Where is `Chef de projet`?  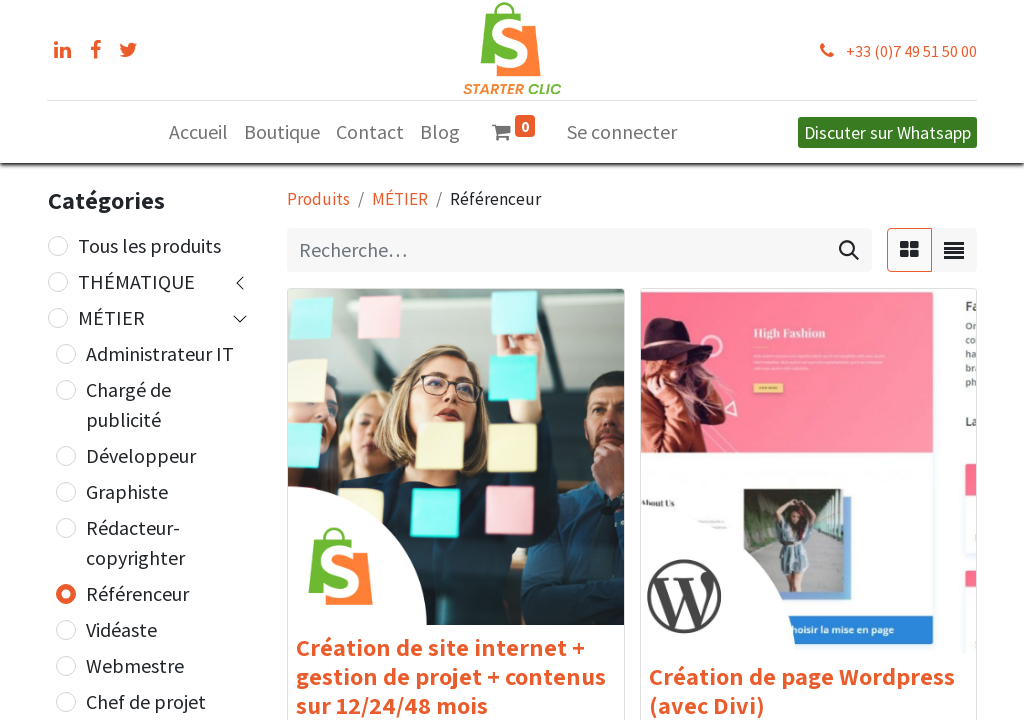 Chef de projet is located at coordinates (146, 701).